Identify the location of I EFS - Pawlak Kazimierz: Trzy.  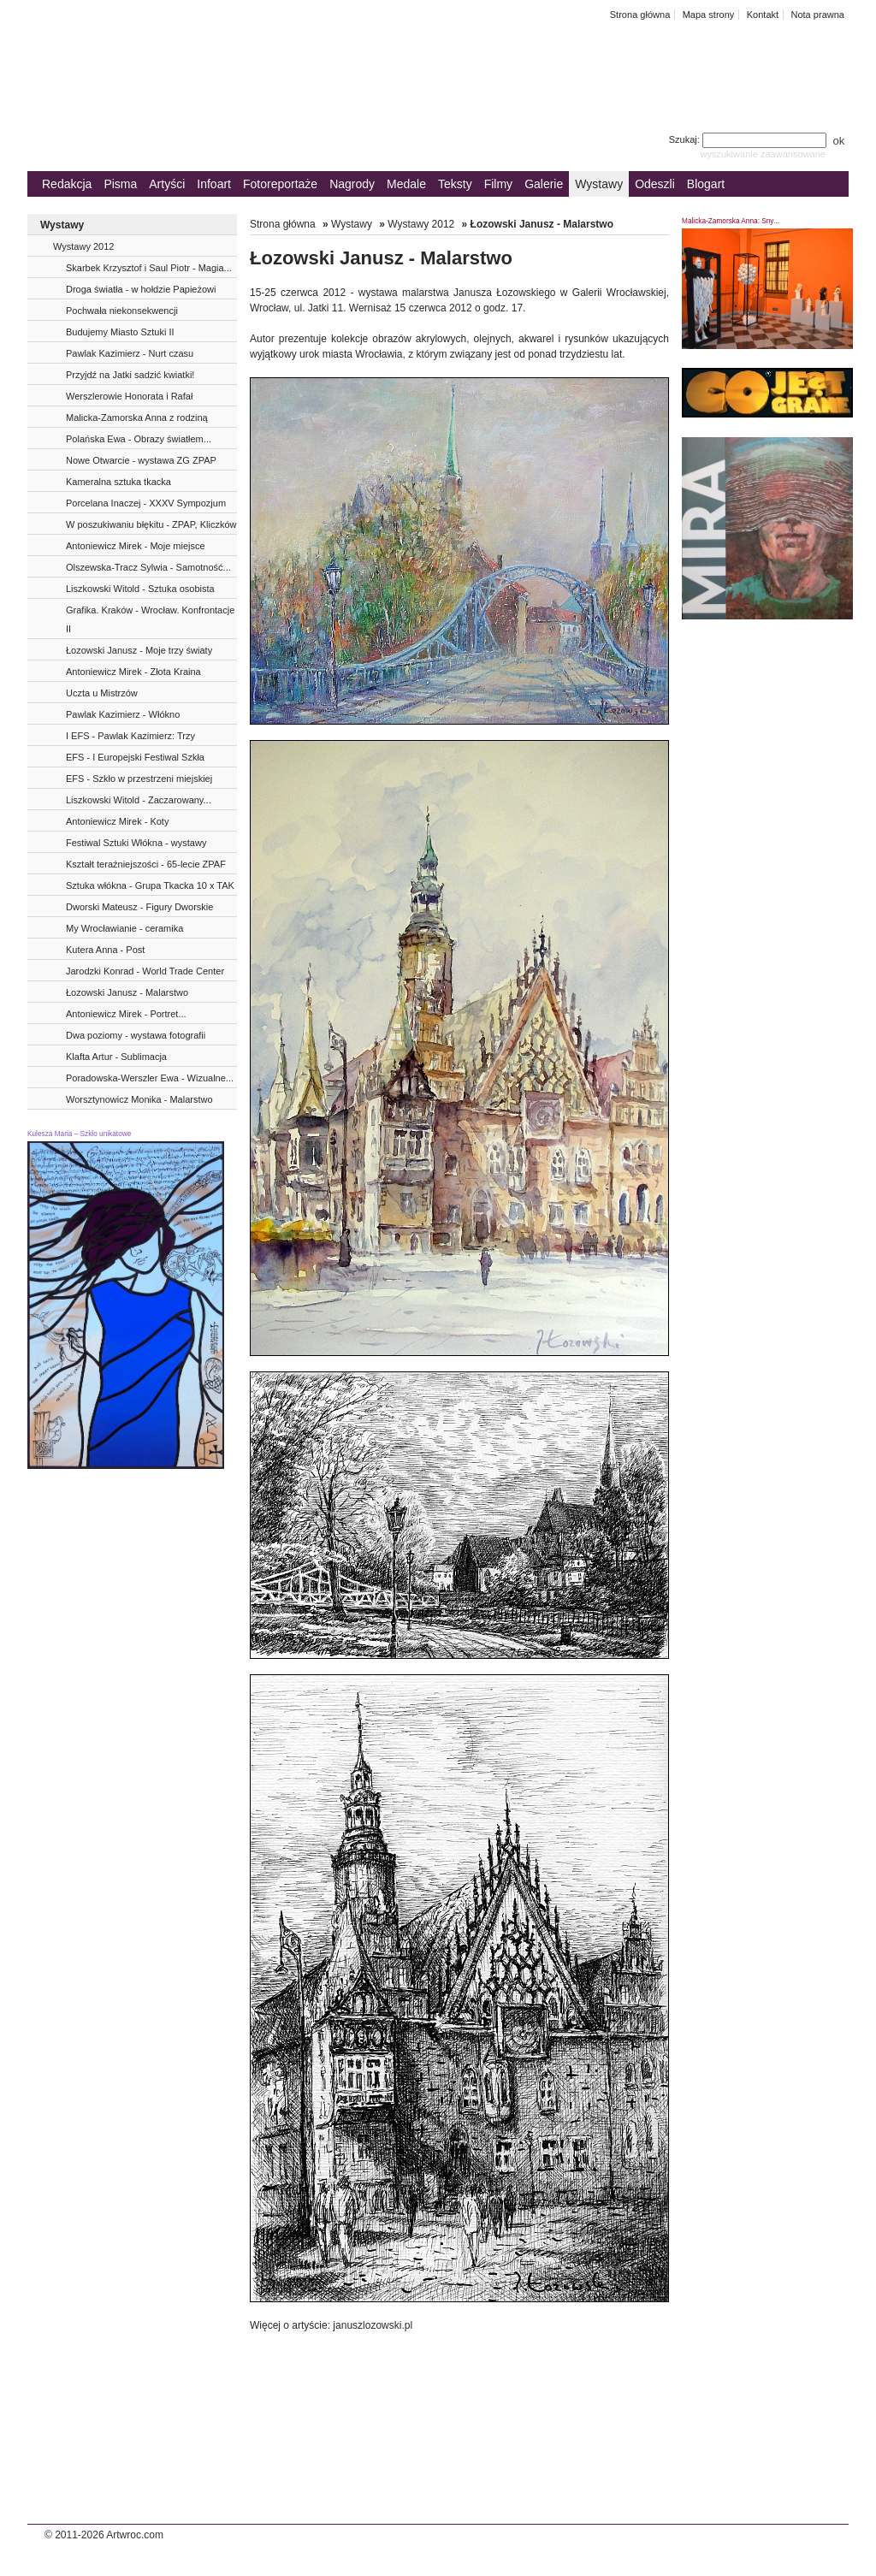
(130, 736).